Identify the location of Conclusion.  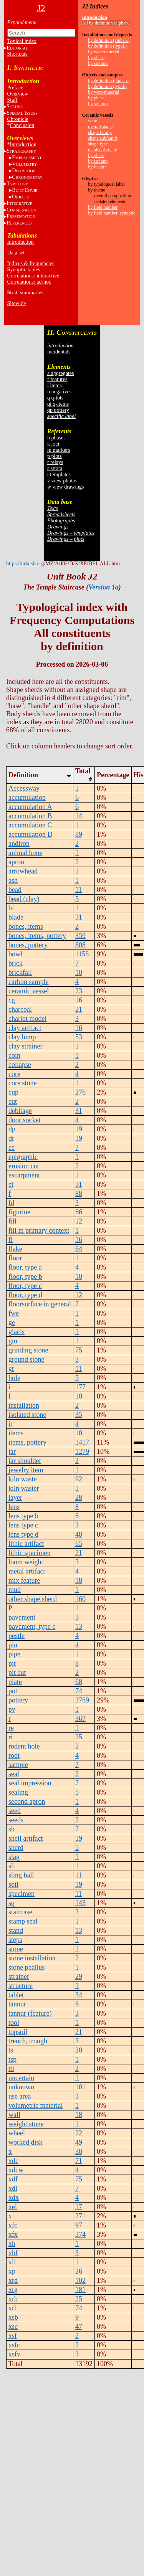
(22, 125).